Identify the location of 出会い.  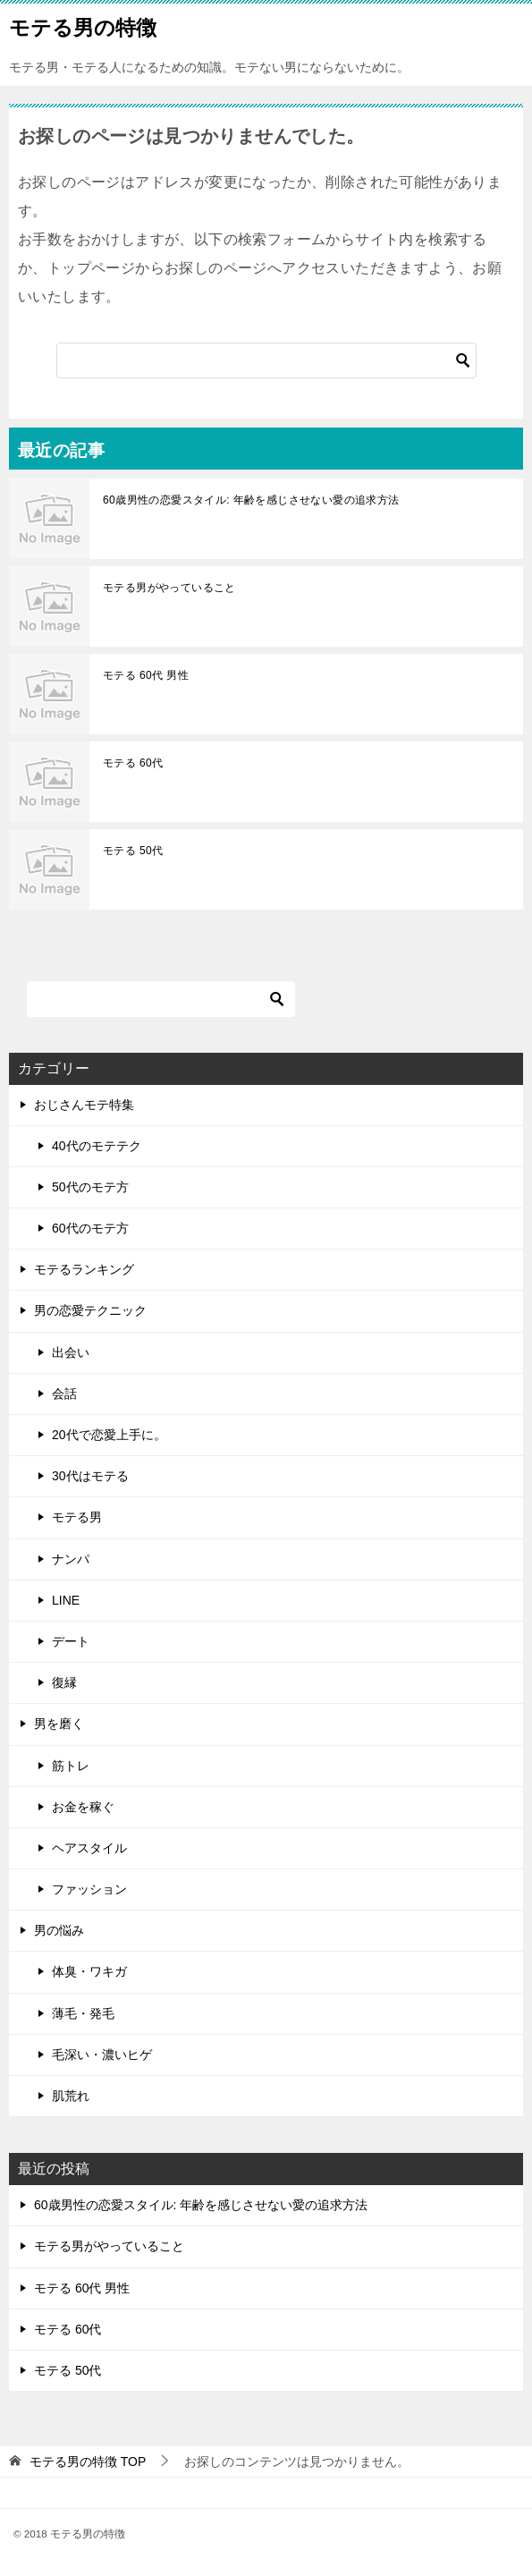
(70, 1352).